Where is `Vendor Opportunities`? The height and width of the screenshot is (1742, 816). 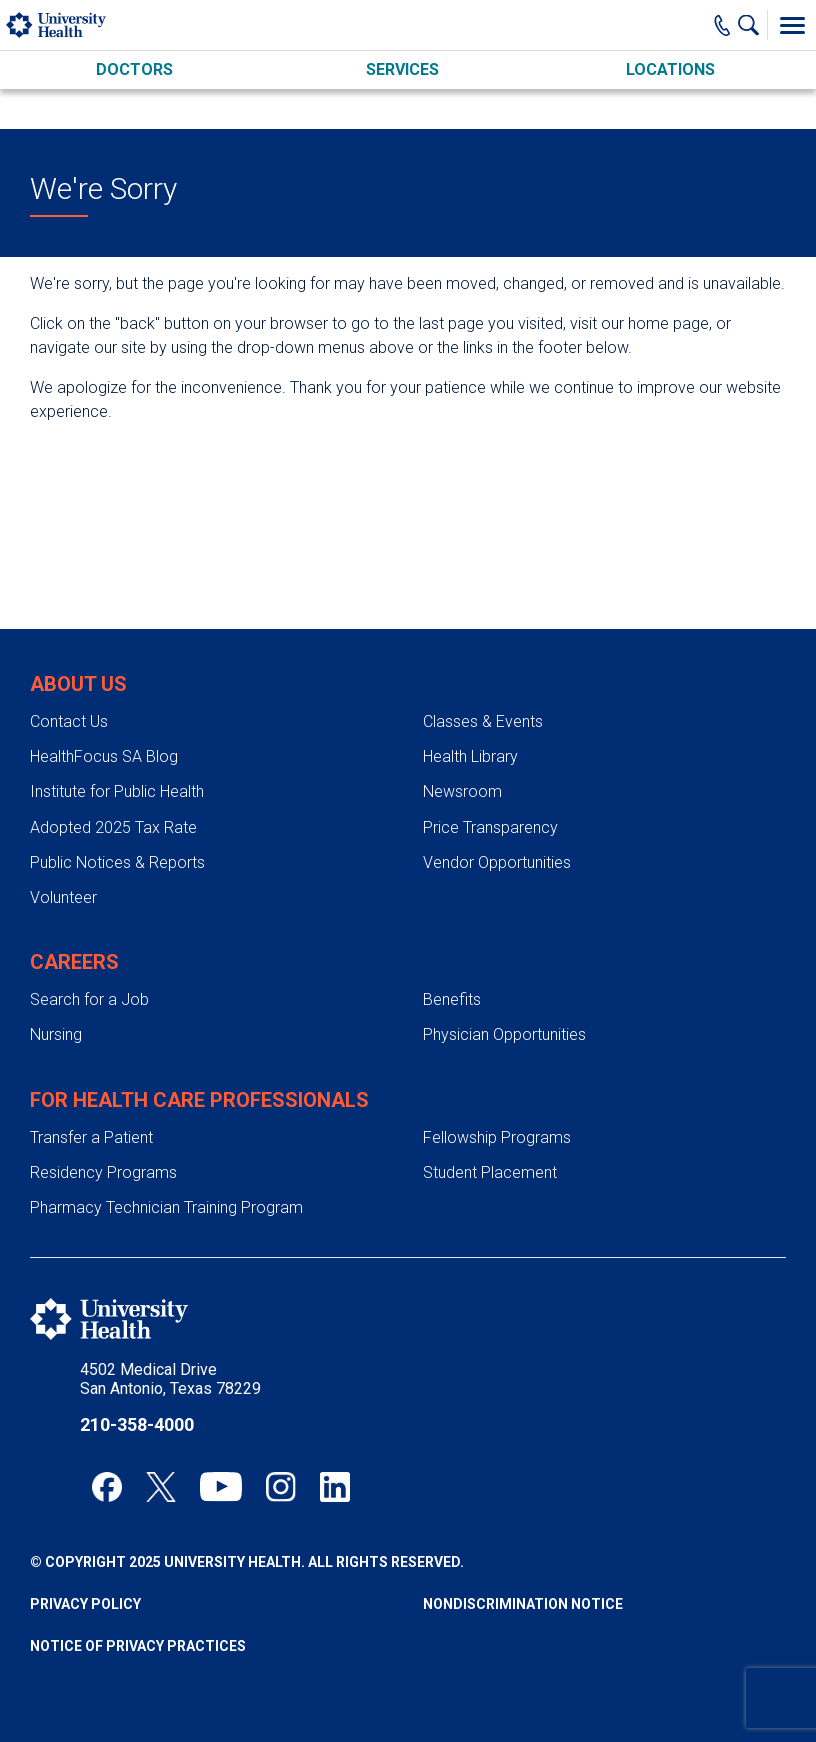
Vendor Opportunities is located at coordinates (497, 862).